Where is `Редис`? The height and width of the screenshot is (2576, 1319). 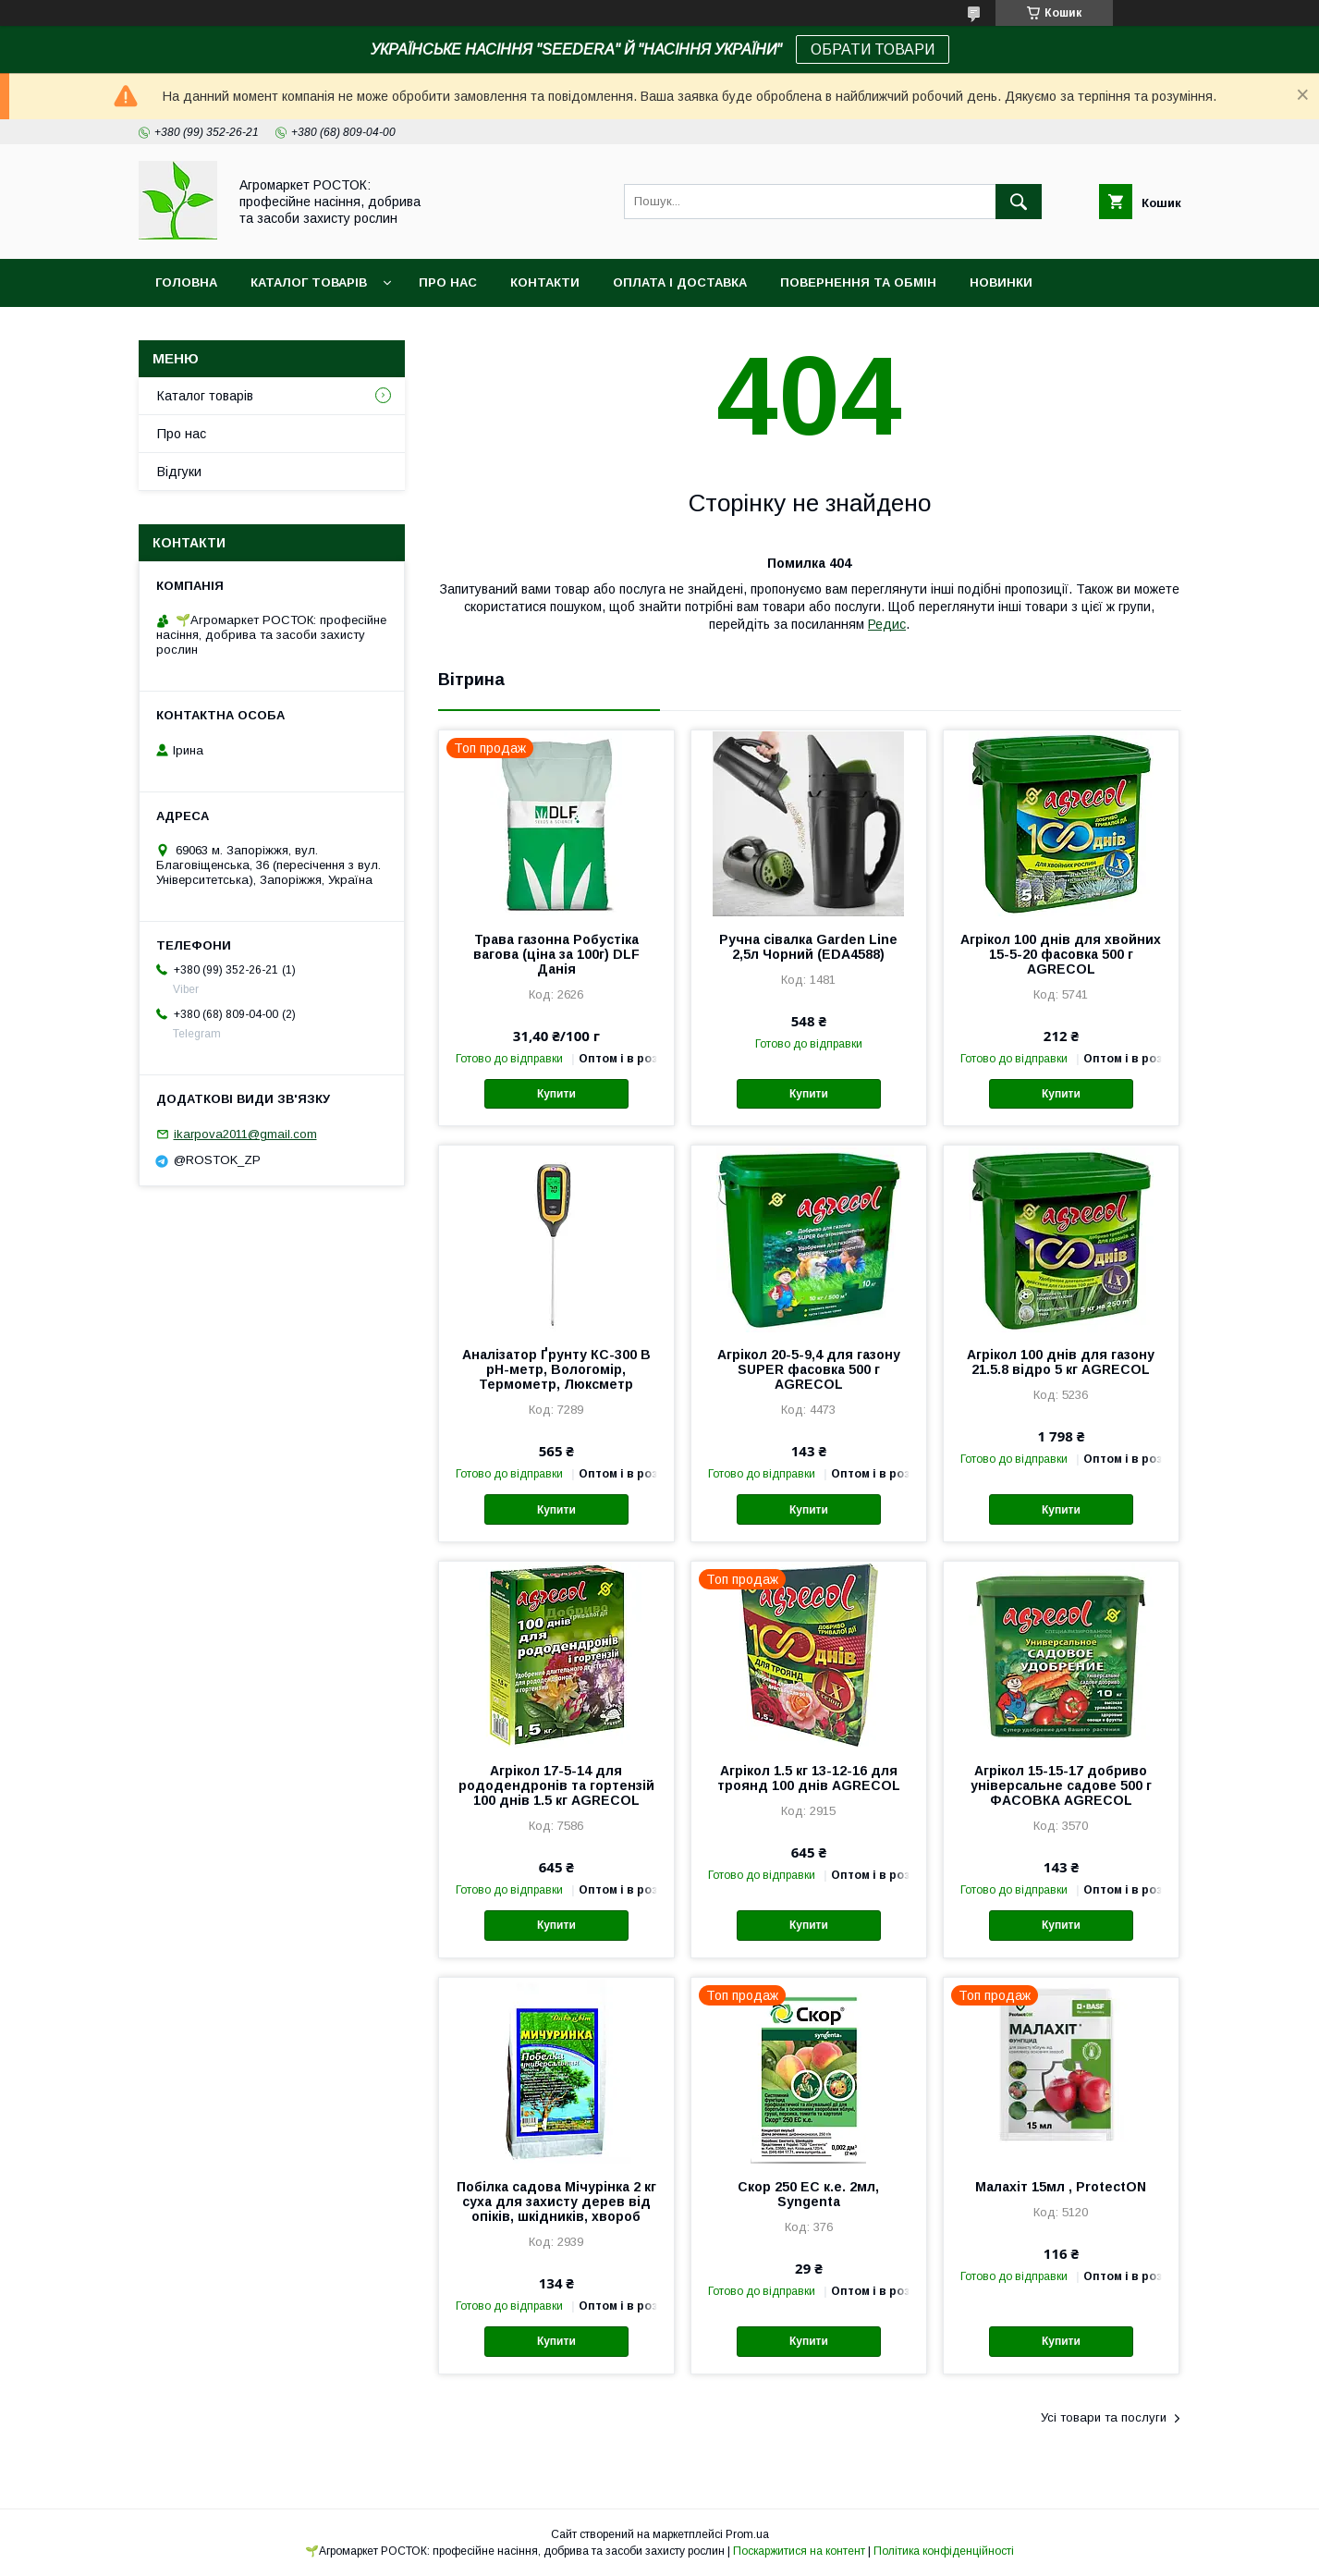 Редис is located at coordinates (887, 624).